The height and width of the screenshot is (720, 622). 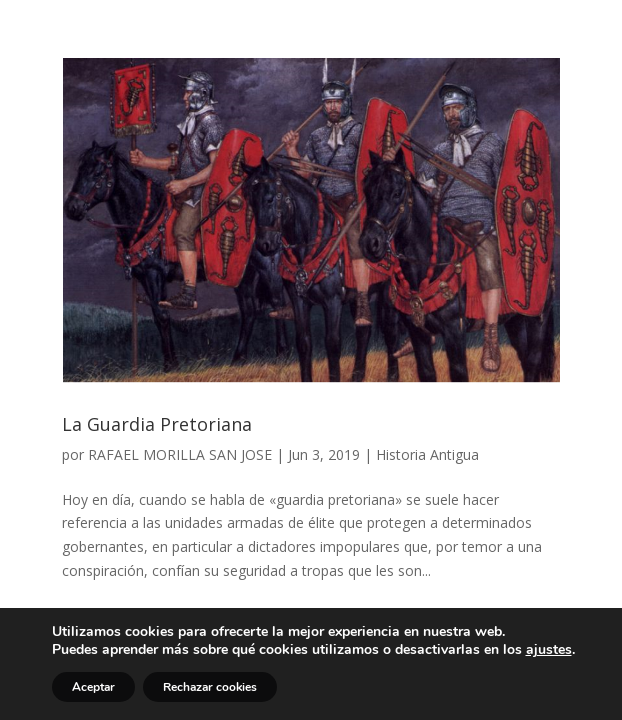 I want to click on ajustes, so click(x=549, y=650).